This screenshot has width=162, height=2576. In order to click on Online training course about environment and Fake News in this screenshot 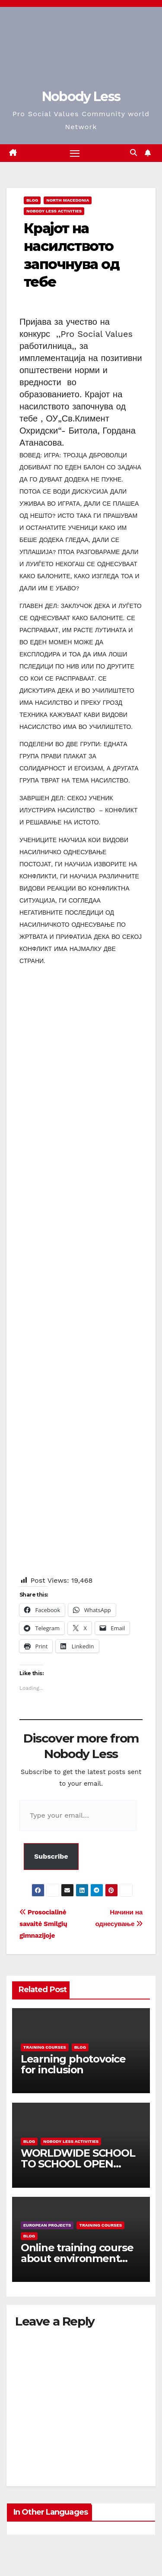, I will do `click(77, 2258)`.